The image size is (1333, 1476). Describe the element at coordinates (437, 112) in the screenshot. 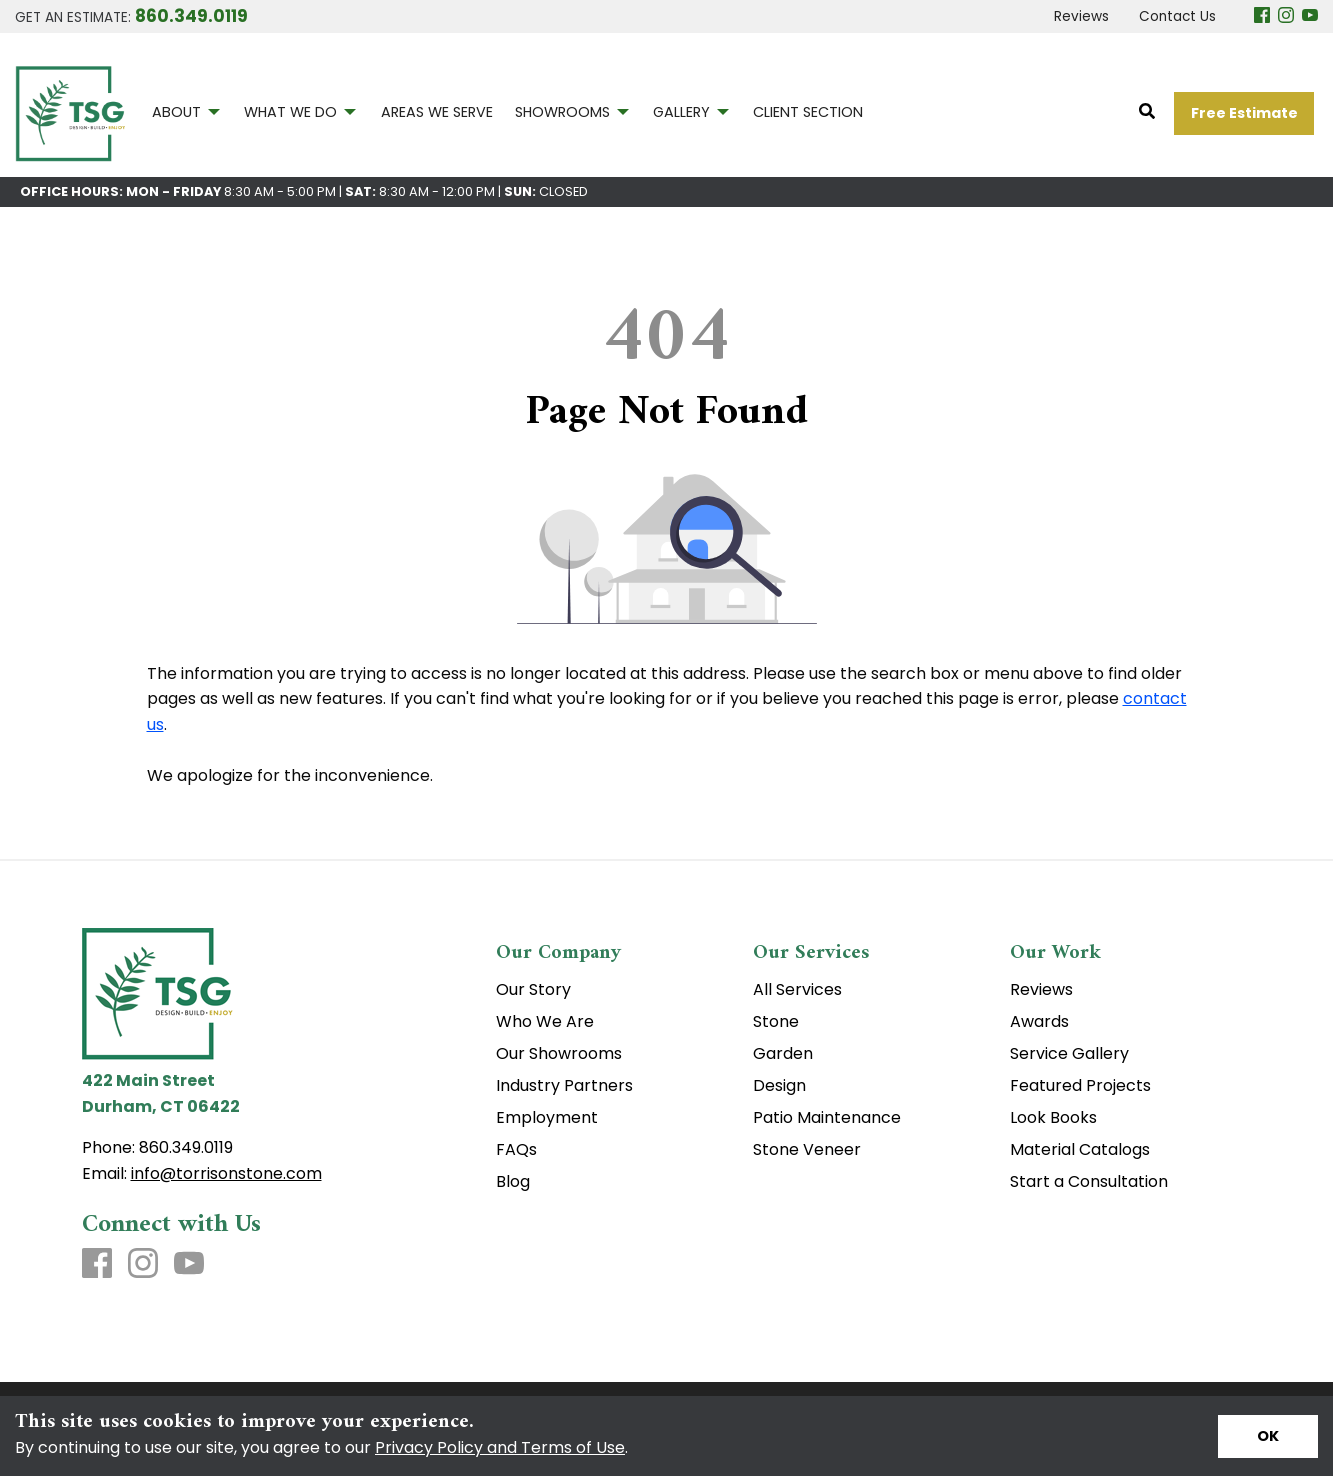

I see `AREAS WE SERVE [menuitem]` at that location.